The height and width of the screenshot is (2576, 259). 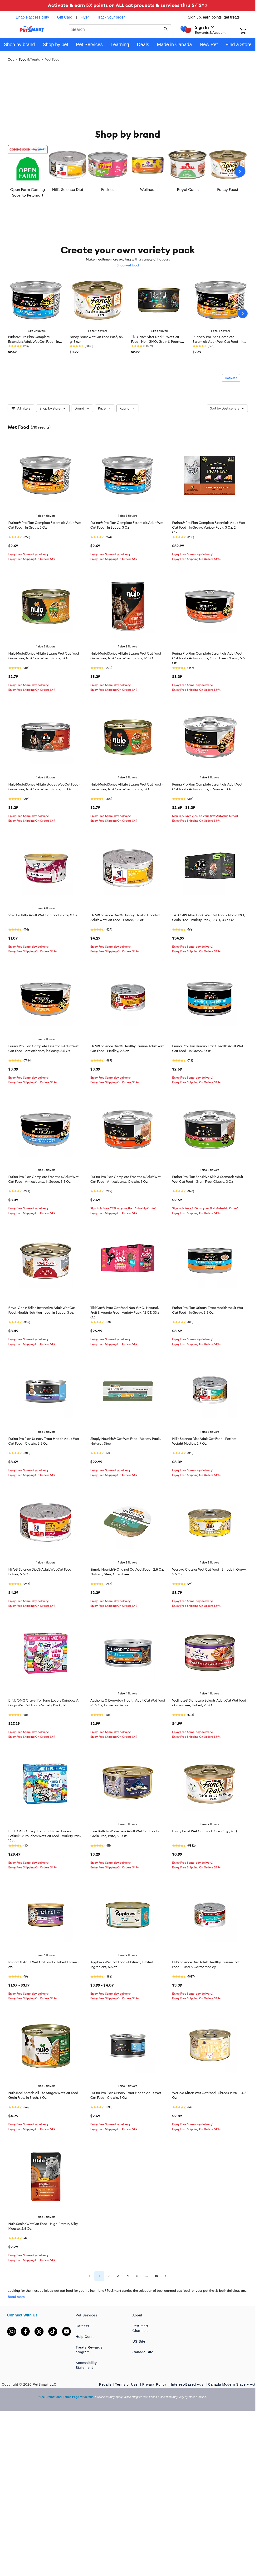 I want to click on [combobox], so click(x=120, y=29).